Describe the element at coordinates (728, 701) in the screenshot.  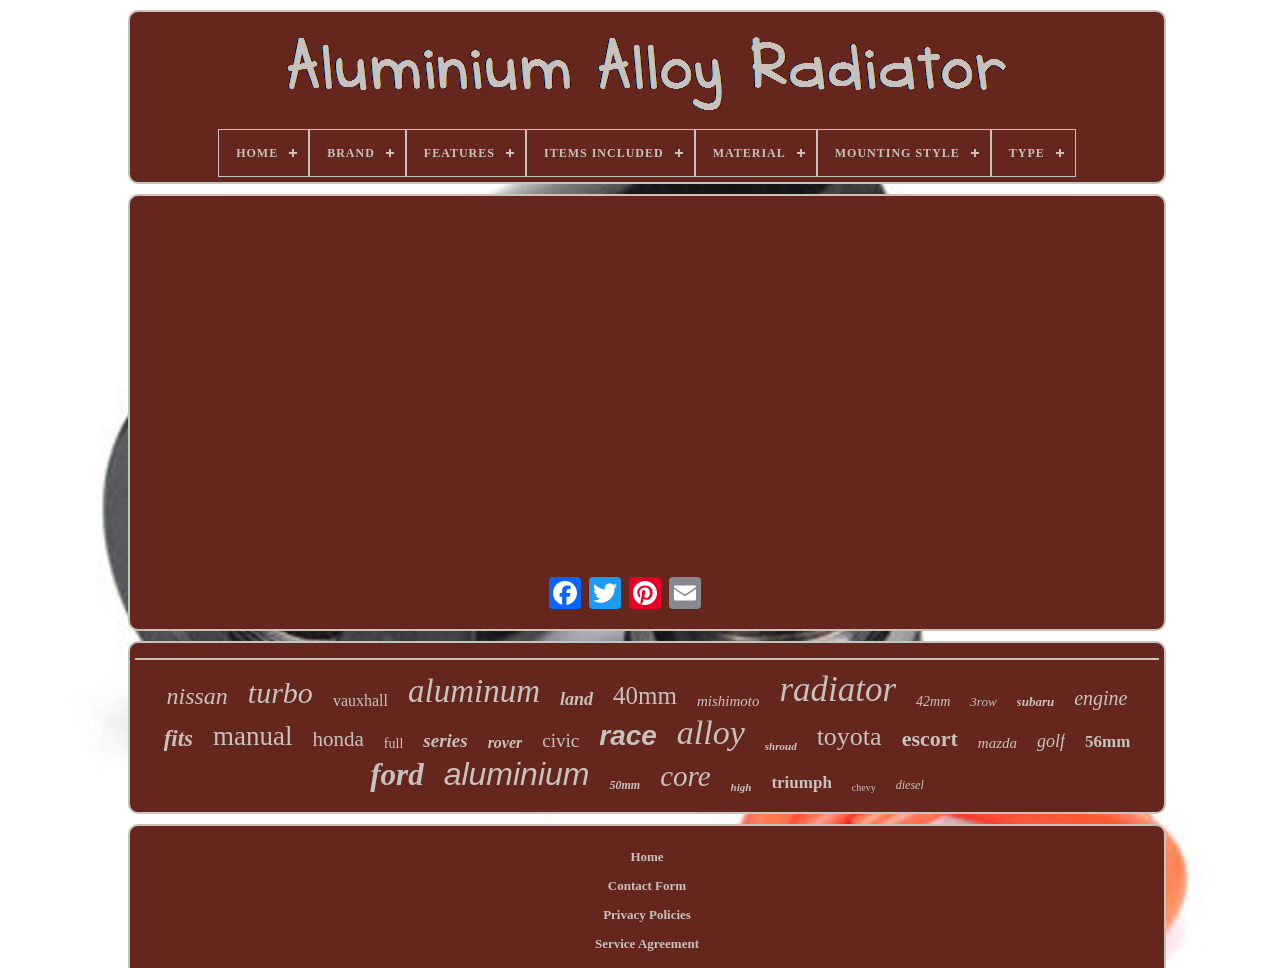
I see `mishimoto` at that location.